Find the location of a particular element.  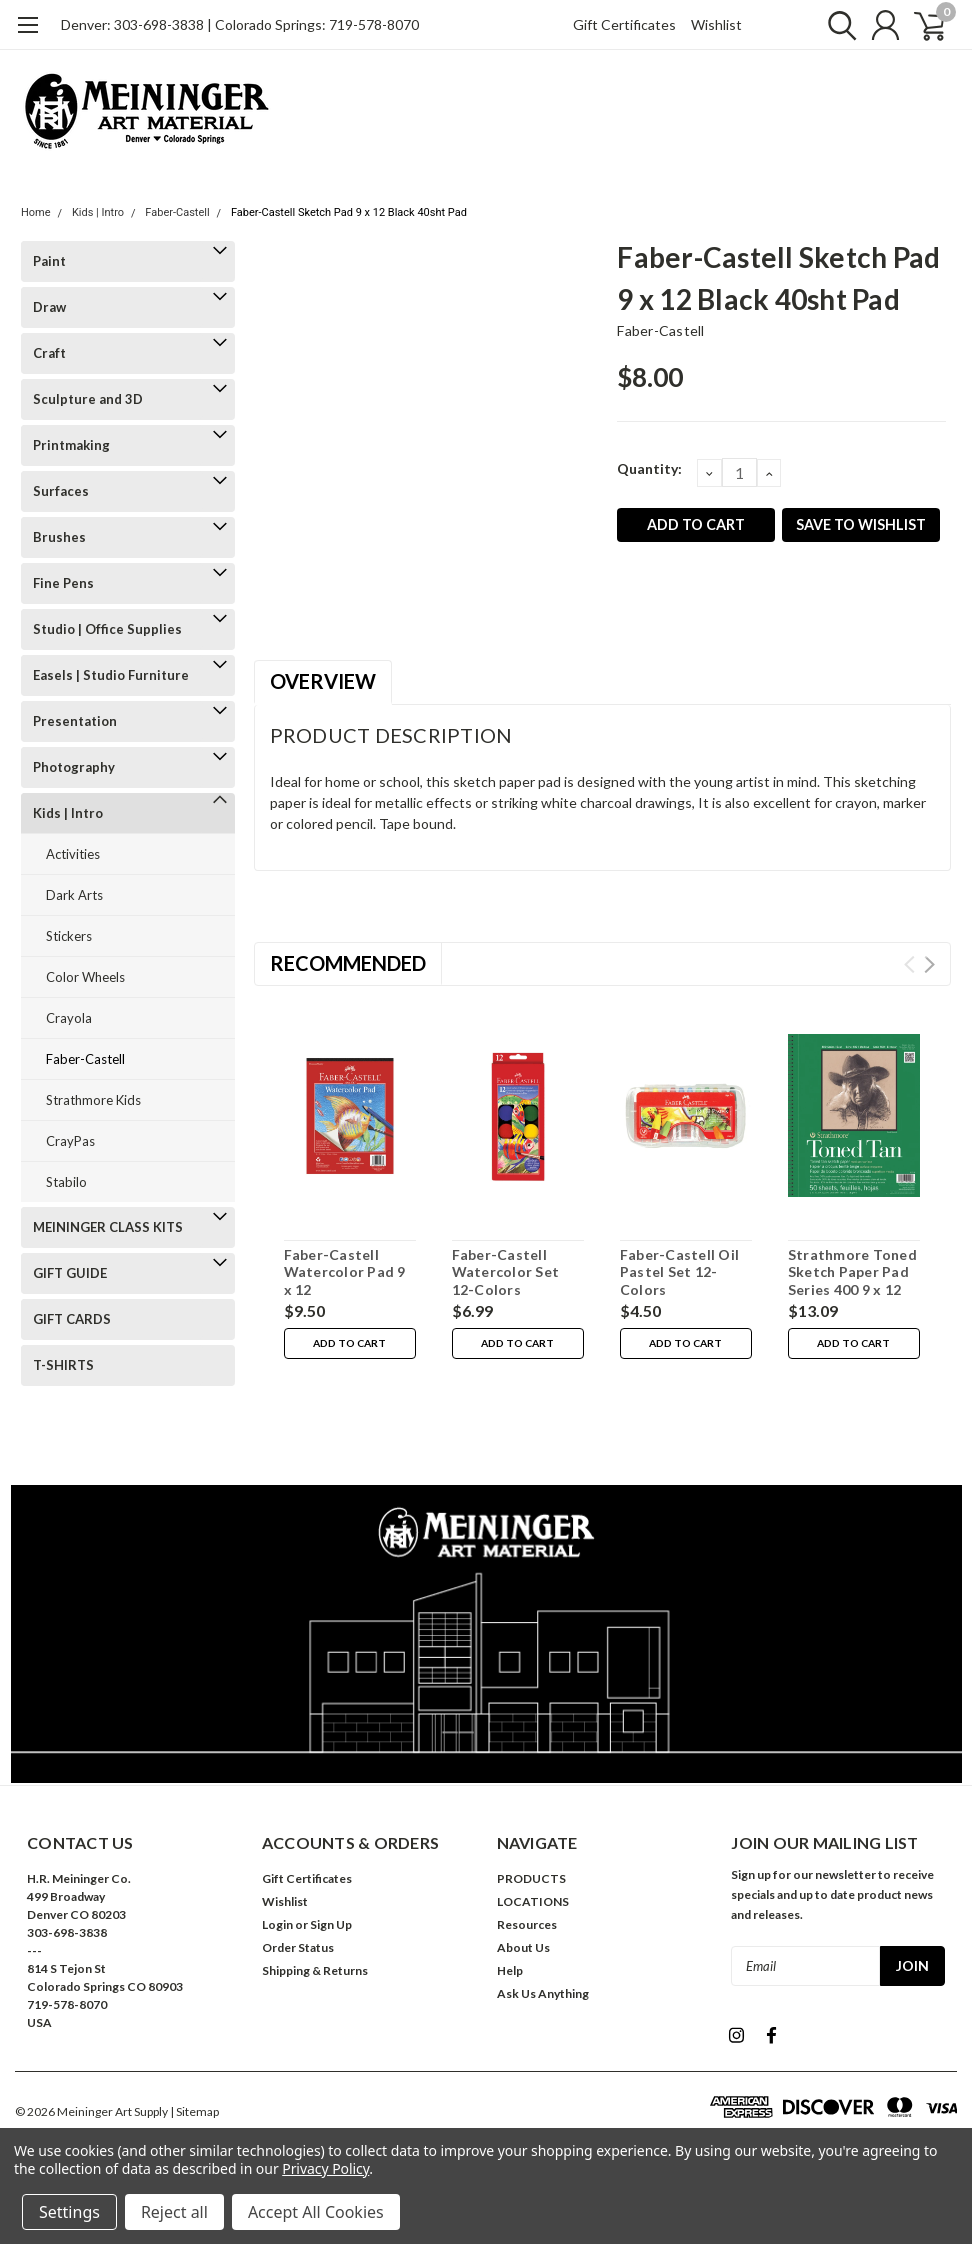

Kids | Intro is located at coordinates (98, 212).